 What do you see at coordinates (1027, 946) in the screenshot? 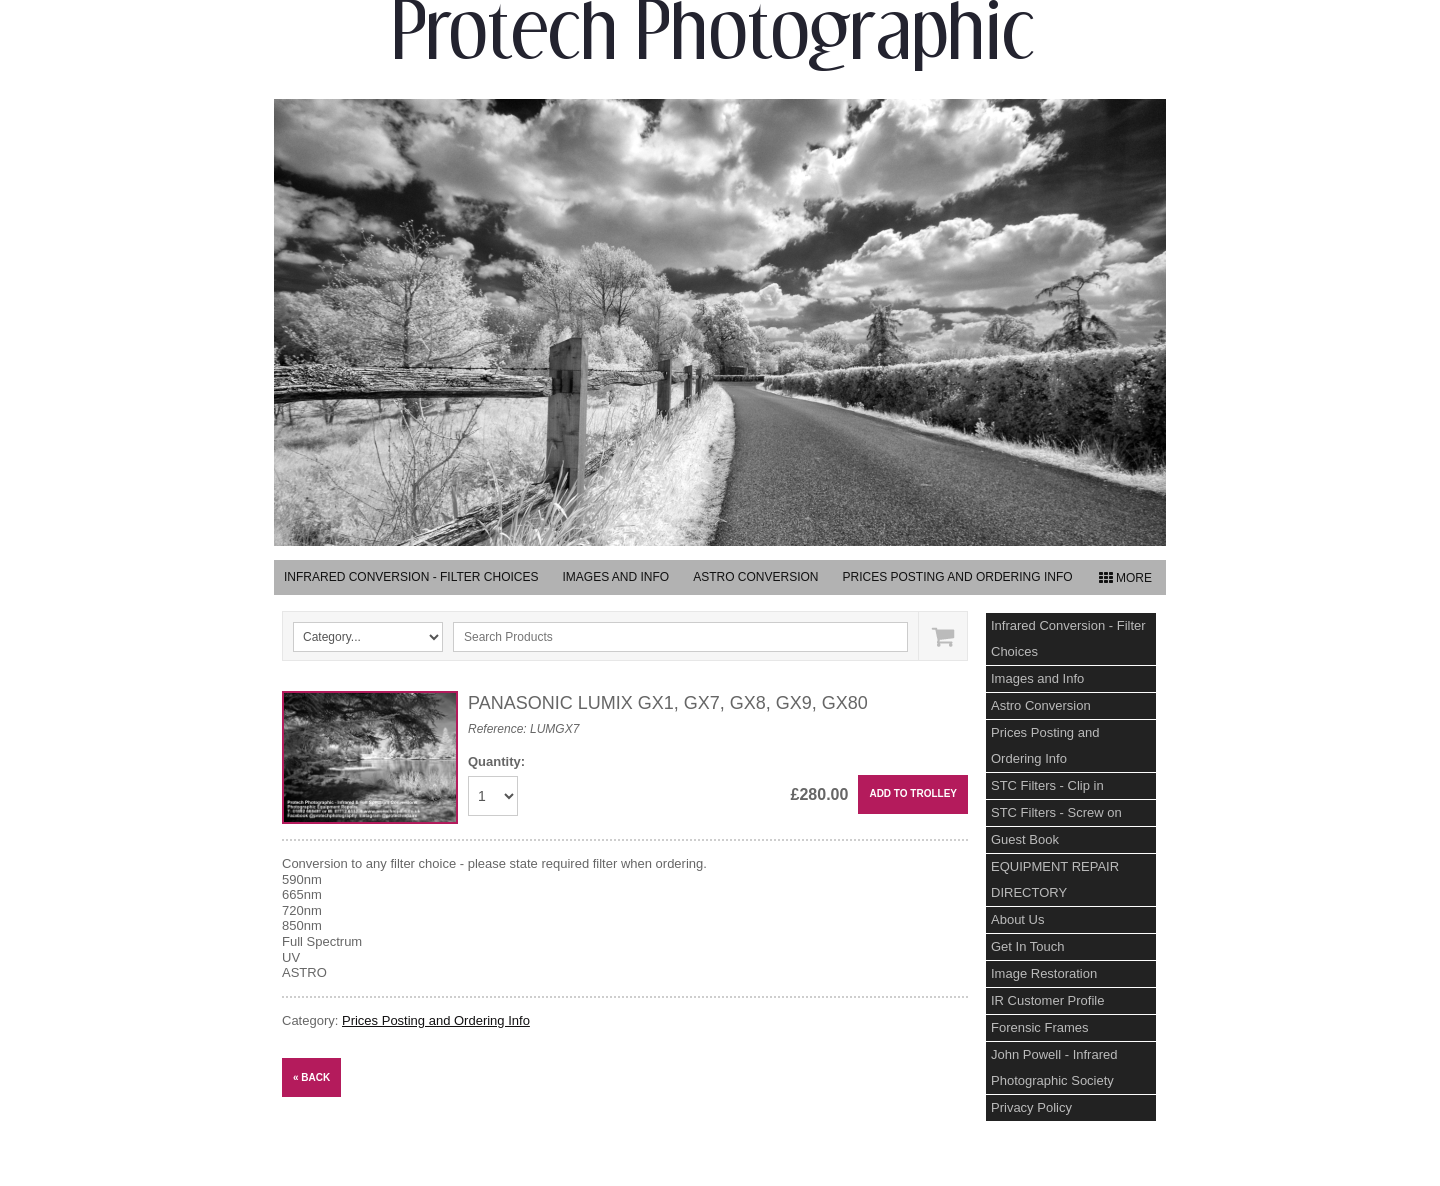
I see `Get In Touch` at bounding box center [1027, 946].